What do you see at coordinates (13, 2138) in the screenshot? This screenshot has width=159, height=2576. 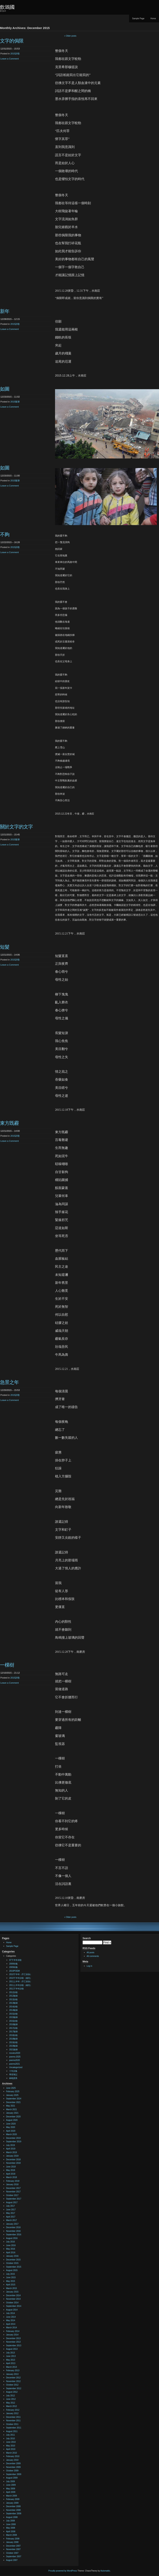 I see `December 2019` at bounding box center [13, 2138].